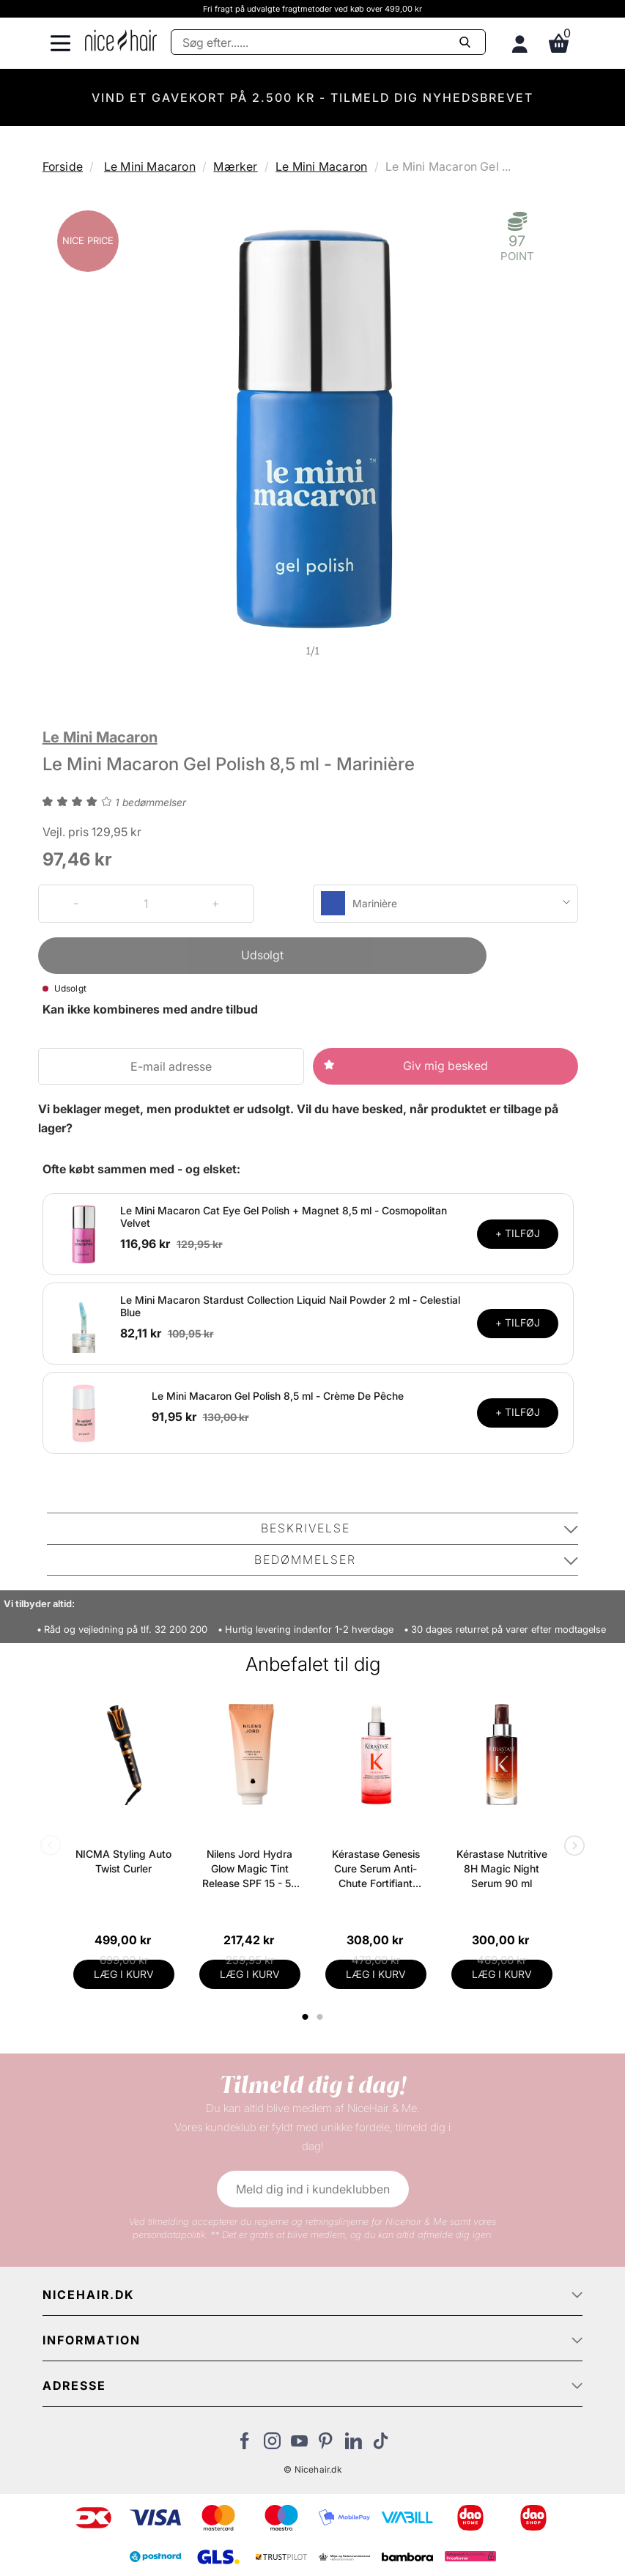  I want to click on Nilens Jord Hydra Glow Magic Tint Release SPF 15 - 50 ml, so click(249, 1869).